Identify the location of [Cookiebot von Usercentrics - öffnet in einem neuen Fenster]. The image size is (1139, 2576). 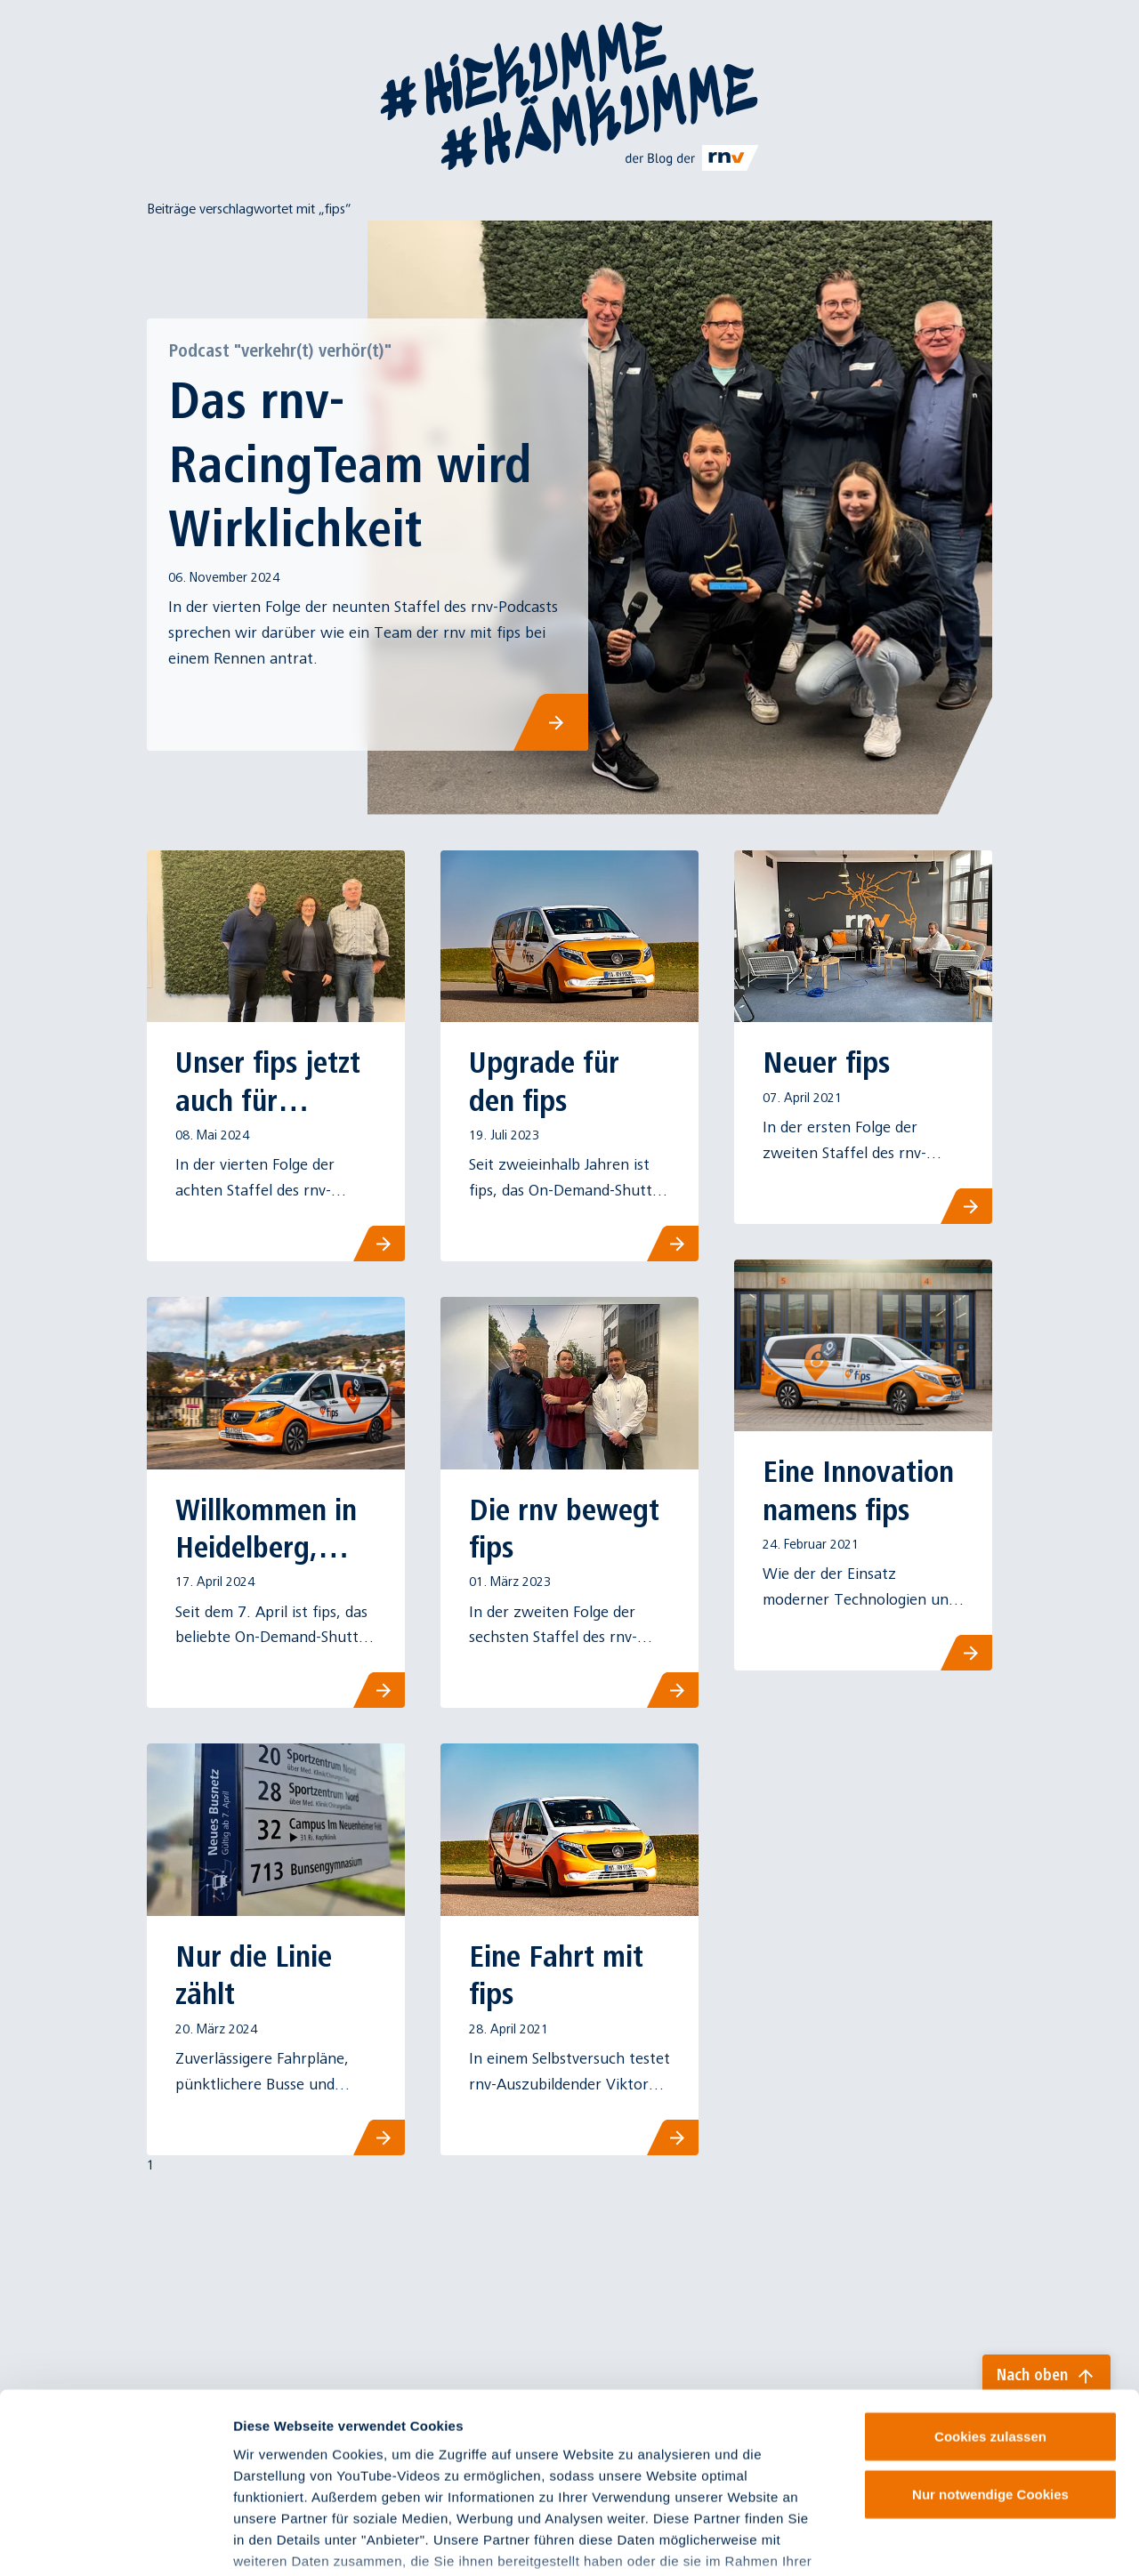
(115, 2541).